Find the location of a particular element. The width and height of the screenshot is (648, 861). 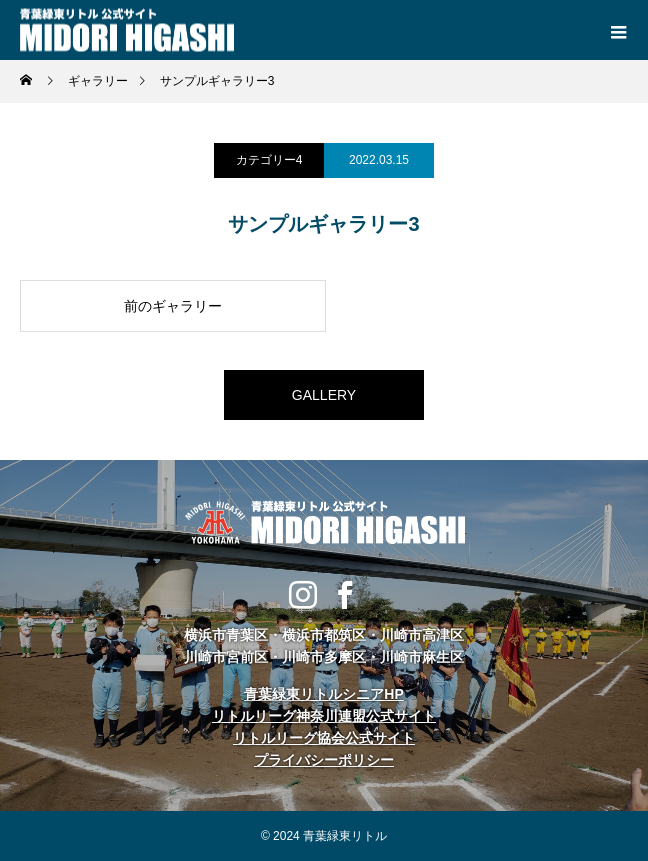

プライバシーポリシー is located at coordinates (324, 760).